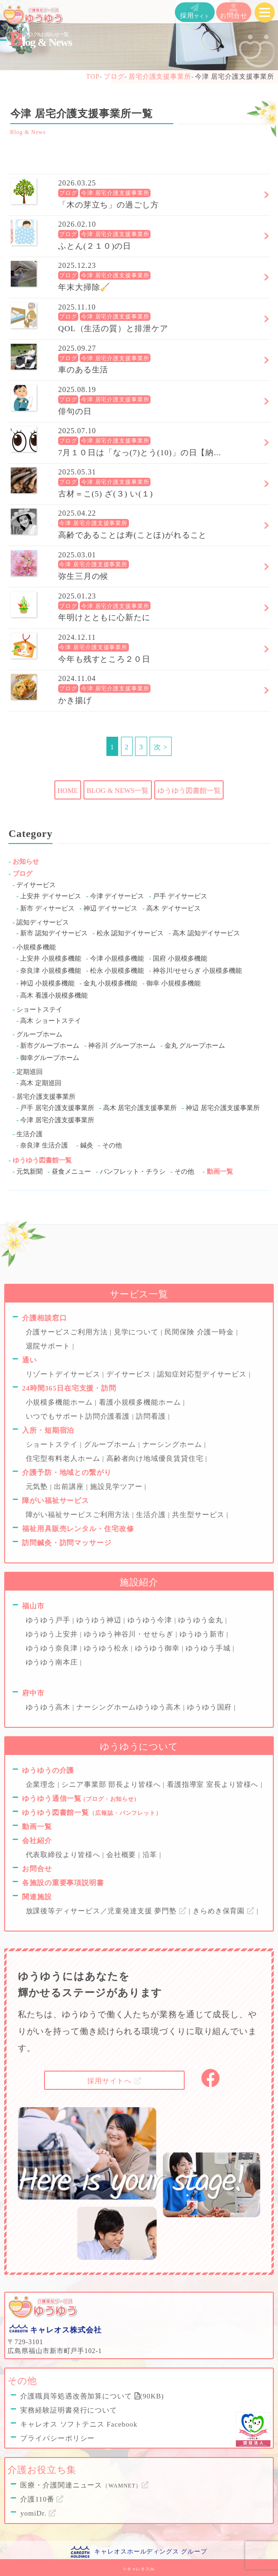 The height and width of the screenshot is (2576, 278). Describe the element at coordinates (78, 2424) in the screenshot. I see `キャレオス ソフトテニス Facebook` at that location.